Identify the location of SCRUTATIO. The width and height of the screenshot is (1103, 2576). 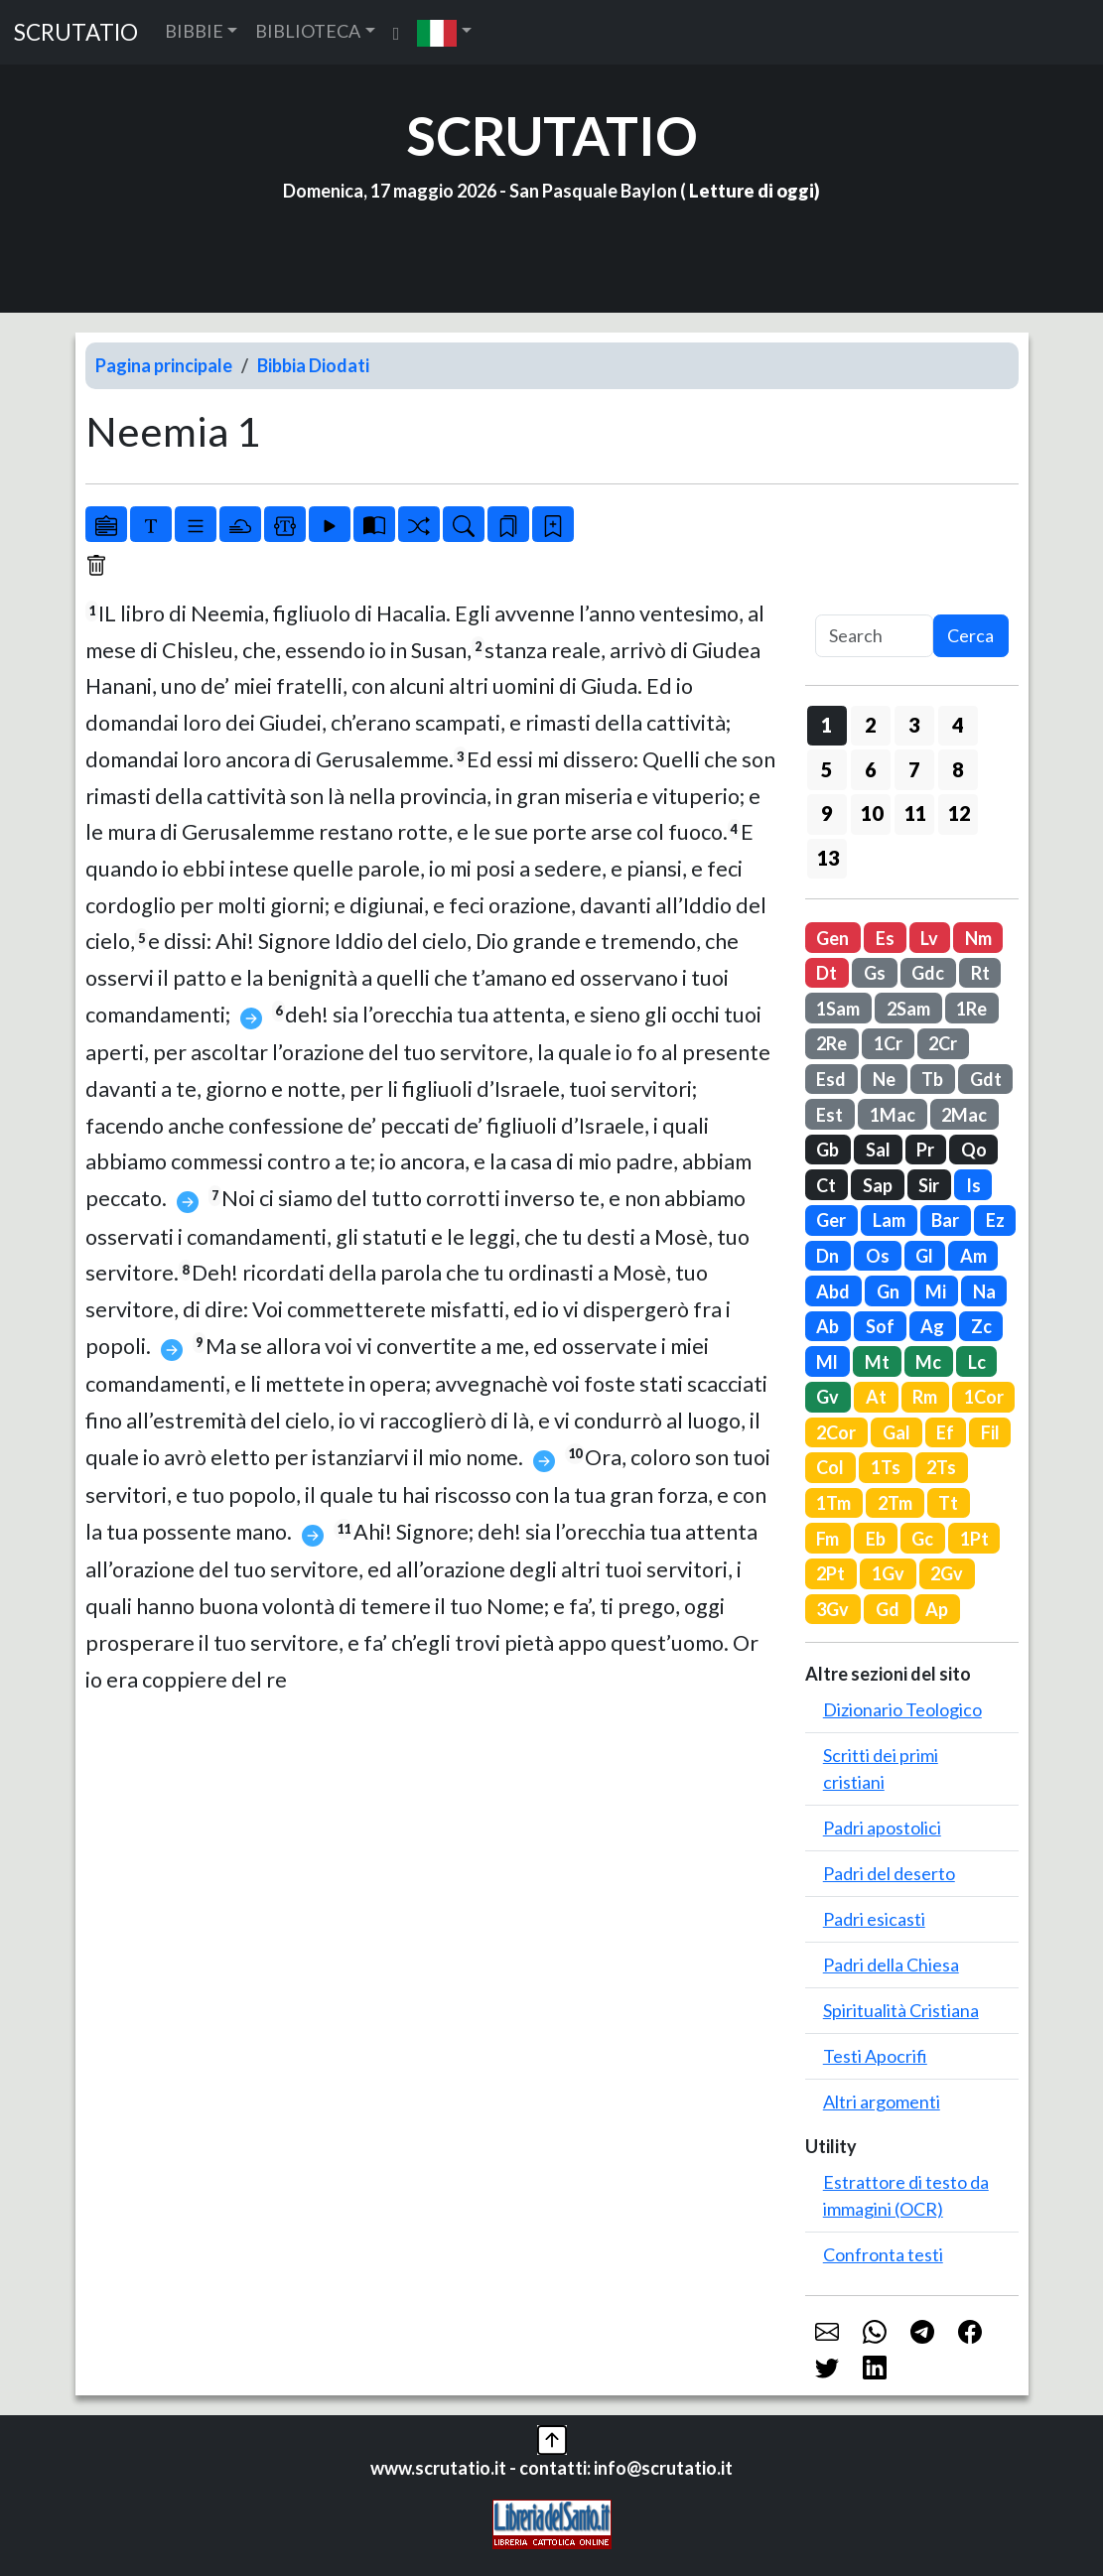
(76, 32).